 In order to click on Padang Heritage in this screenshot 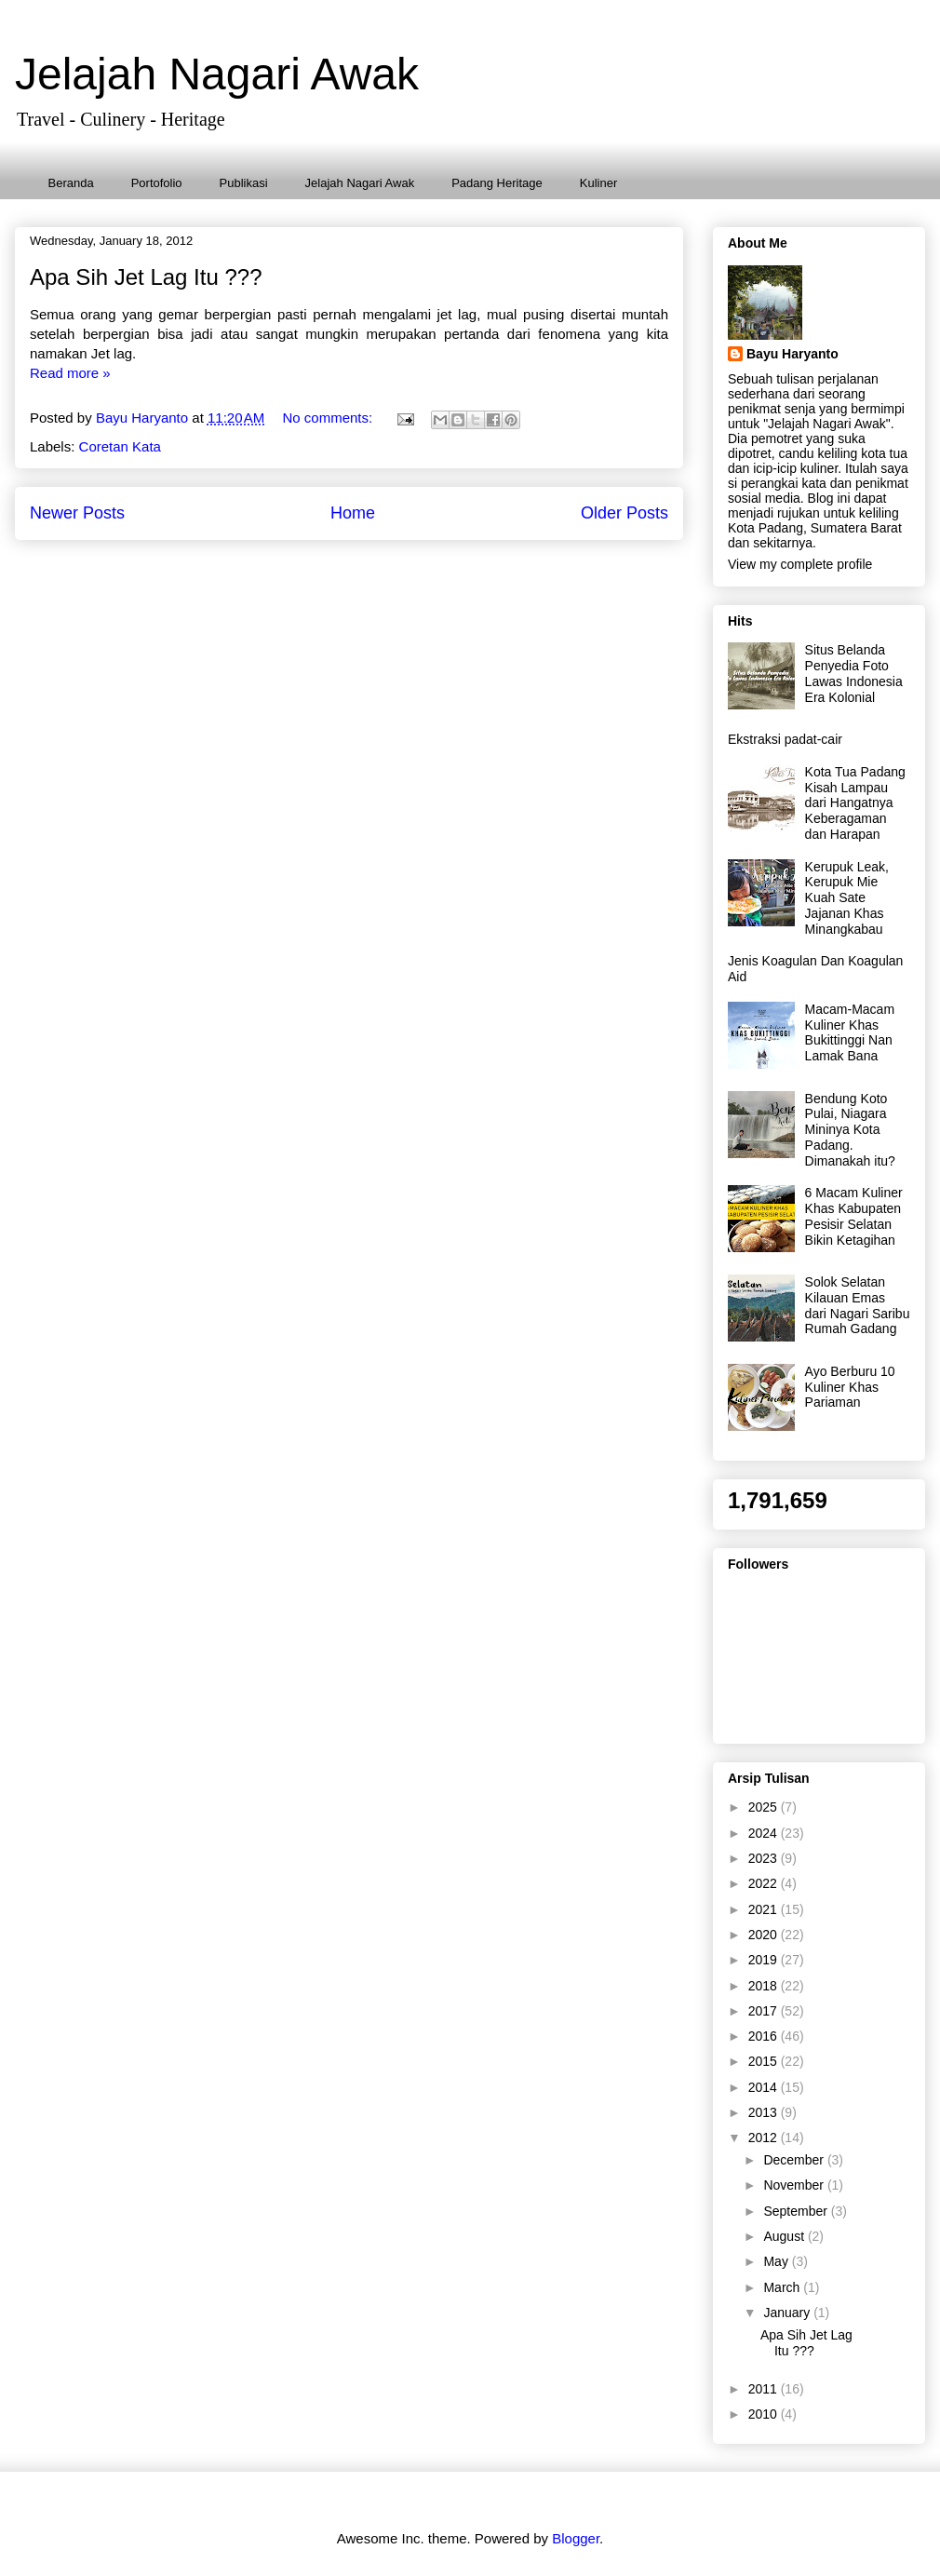, I will do `click(497, 183)`.